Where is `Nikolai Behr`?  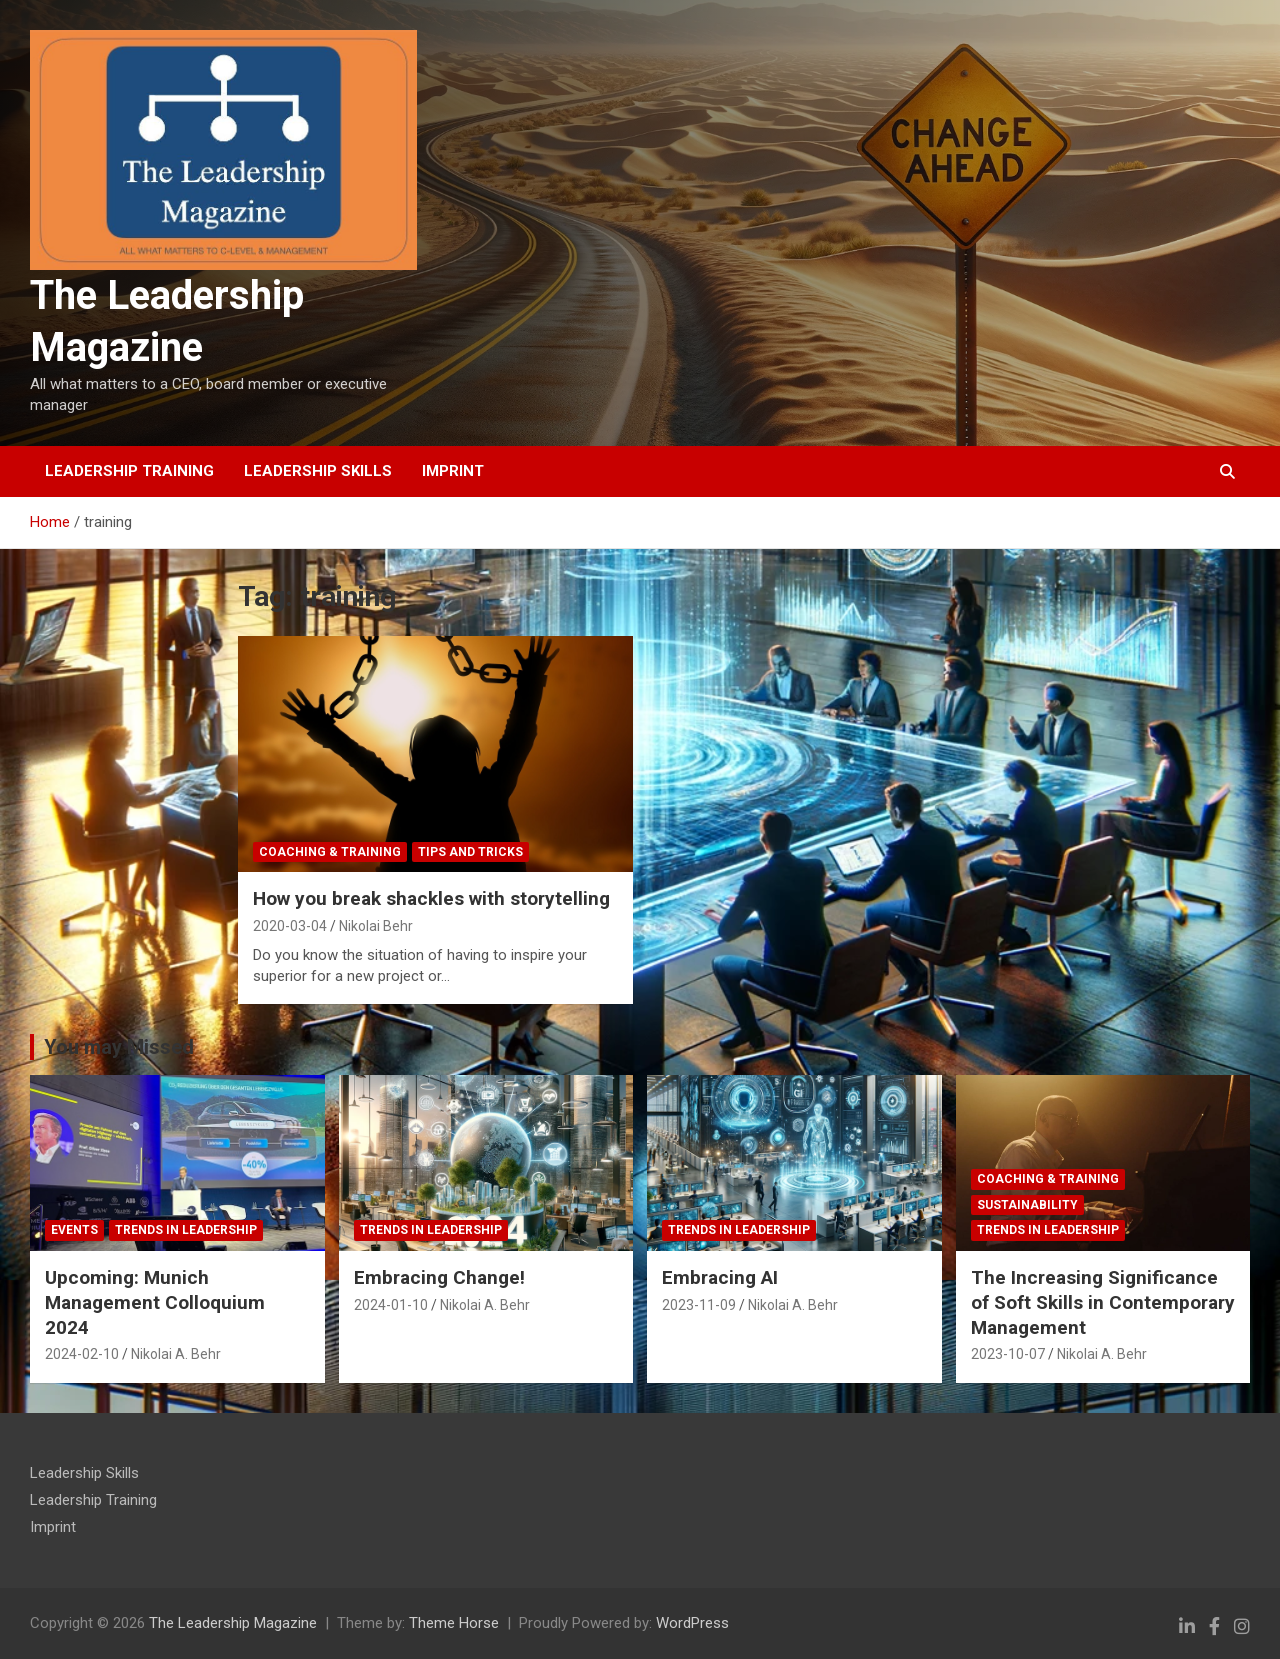
Nikolai Behr is located at coordinates (376, 926).